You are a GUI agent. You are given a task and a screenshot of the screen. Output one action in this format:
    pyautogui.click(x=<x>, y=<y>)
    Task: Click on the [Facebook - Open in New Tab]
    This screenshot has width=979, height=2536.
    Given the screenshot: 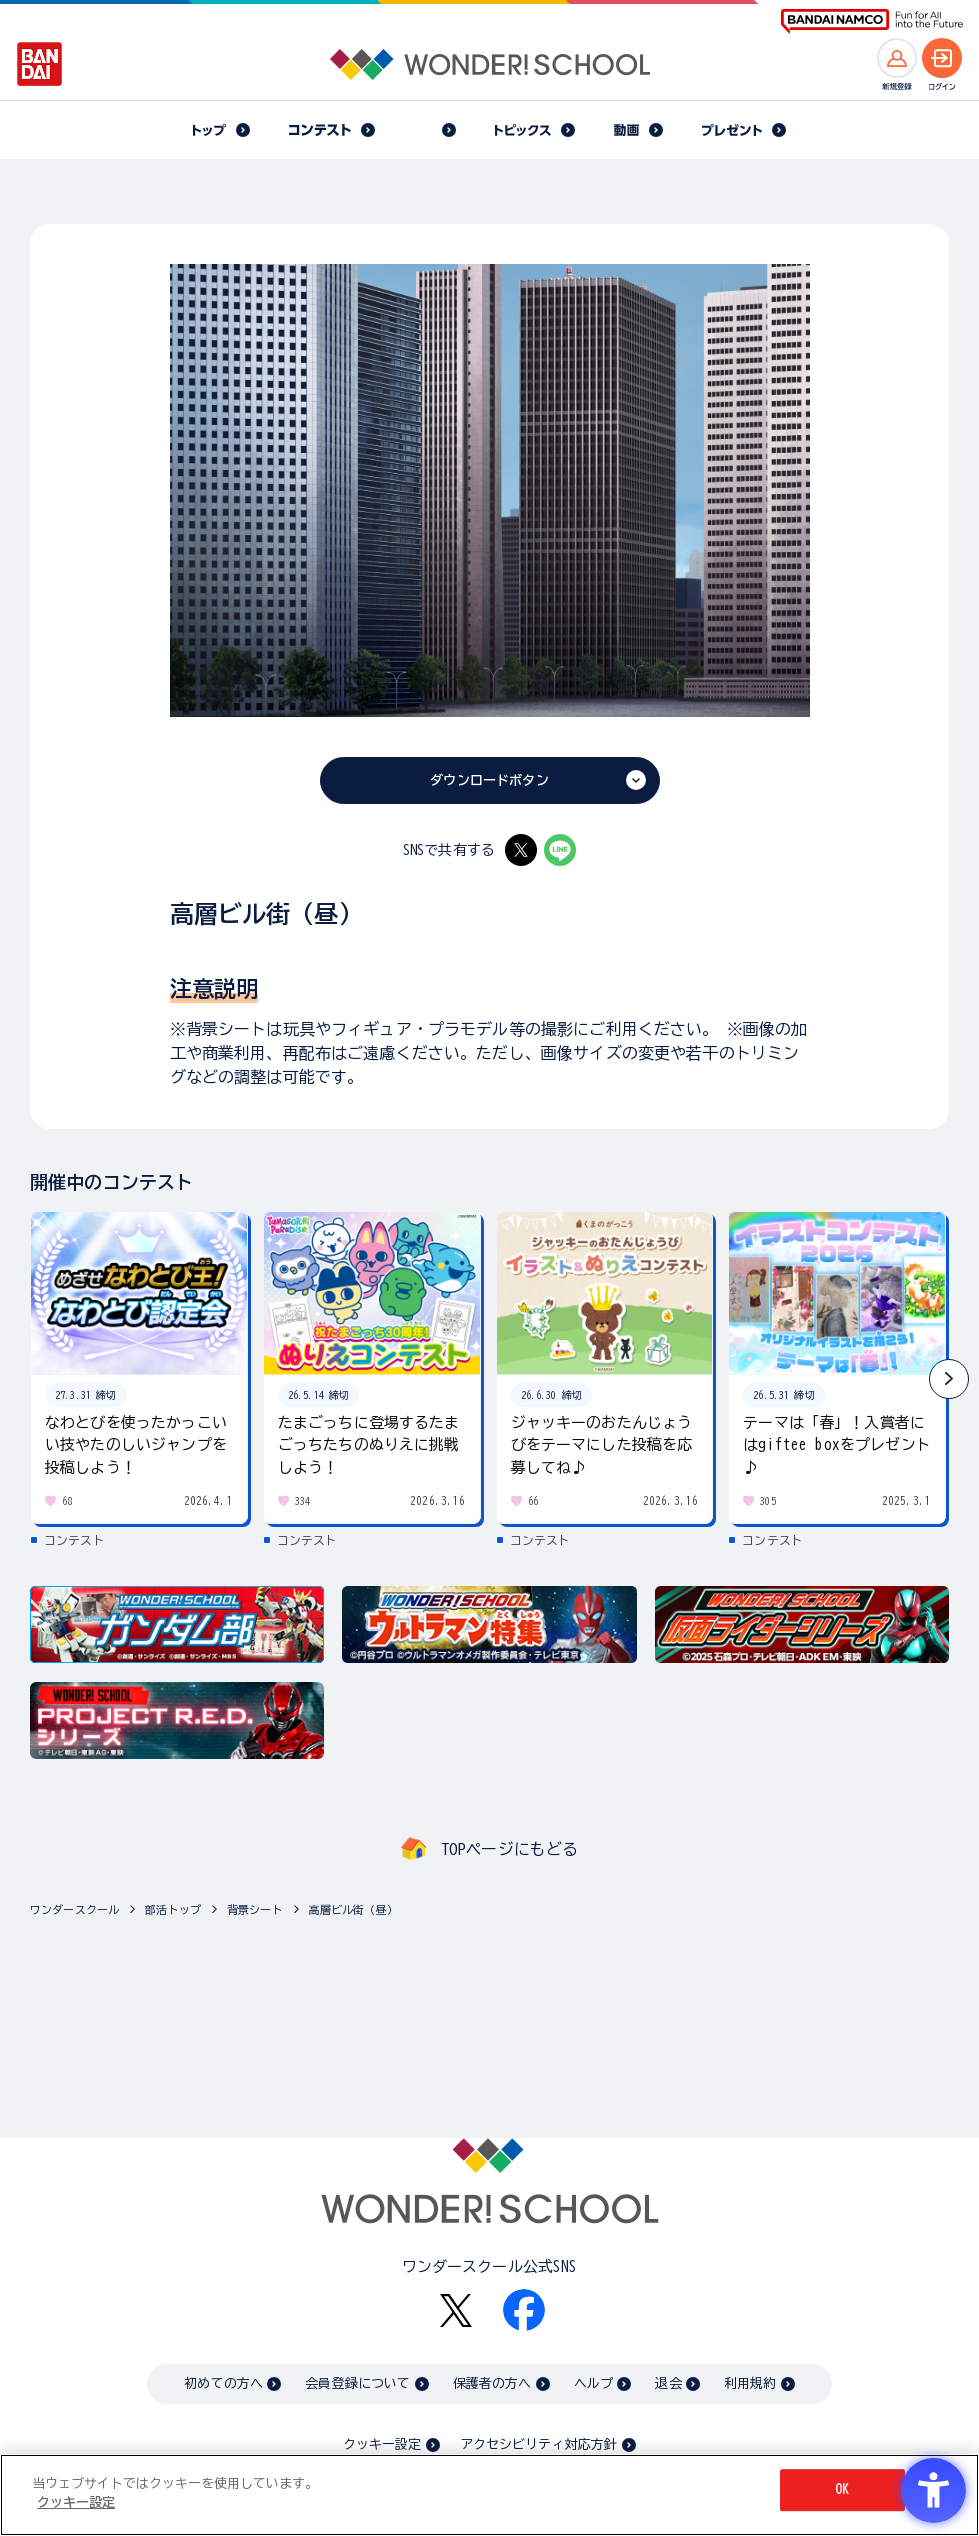 What is the action you would take?
    pyautogui.click(x=524, y=2310)
    